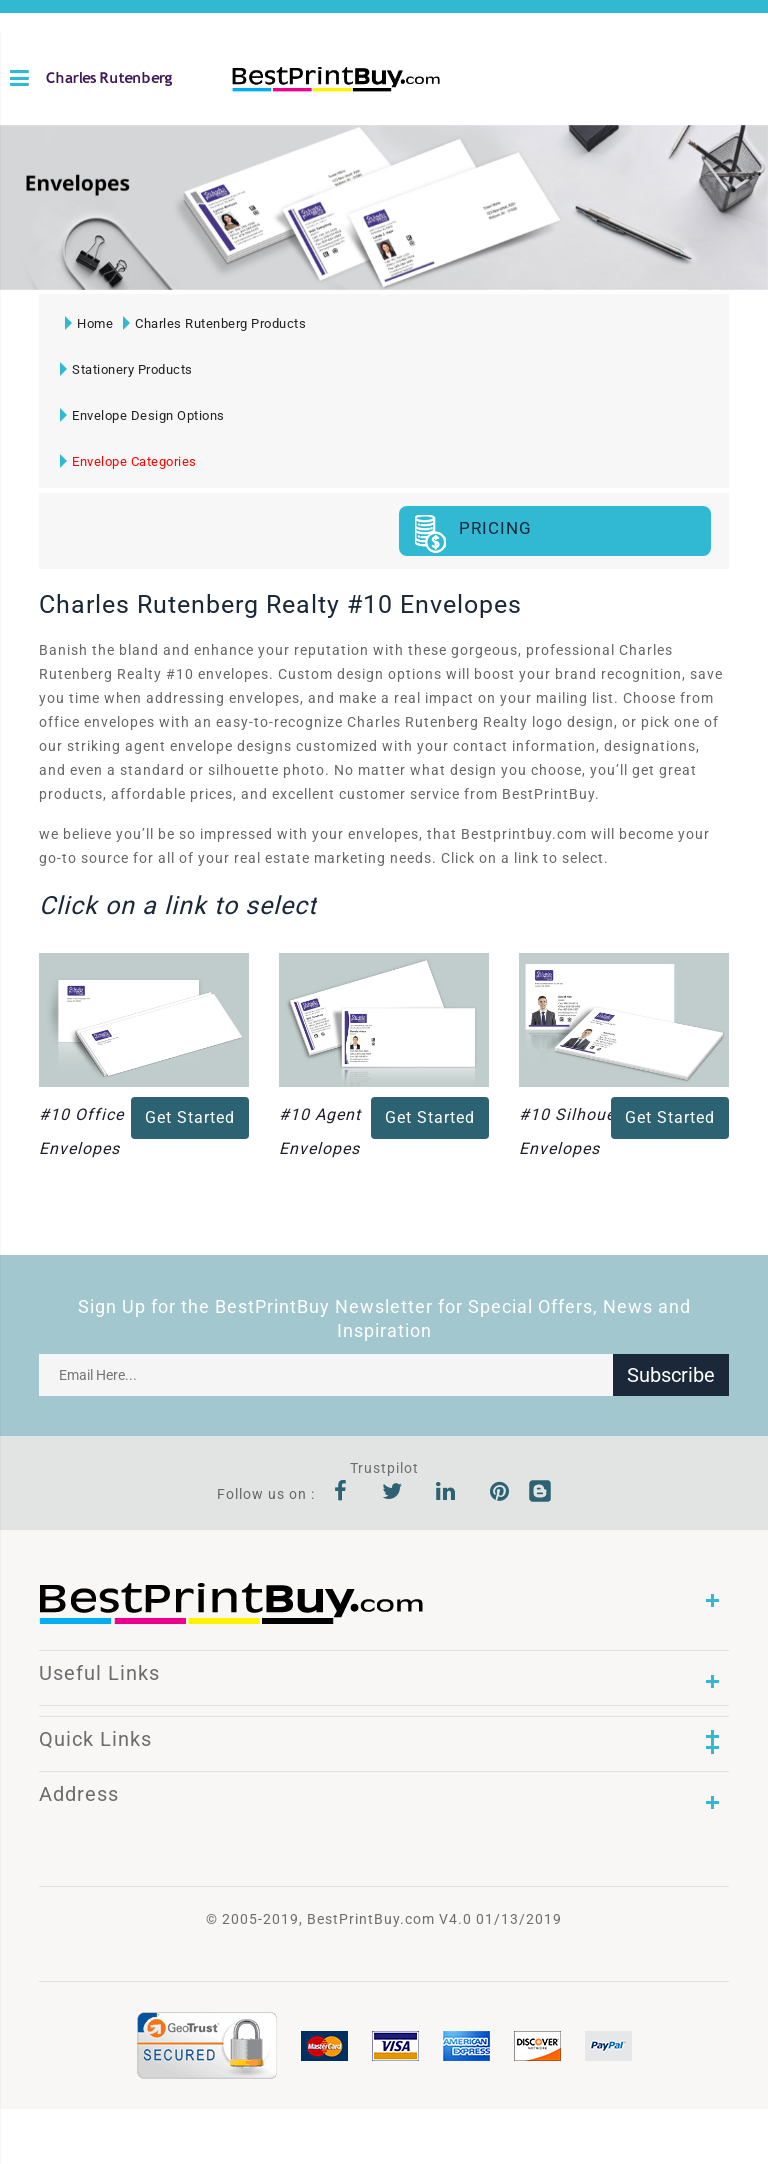 The width and height of the screenshot is (768, 2164). What do you see at coordinates (126, 369) in the screenshot?
I see `Stationery Products` at bounding box center [126, 369].